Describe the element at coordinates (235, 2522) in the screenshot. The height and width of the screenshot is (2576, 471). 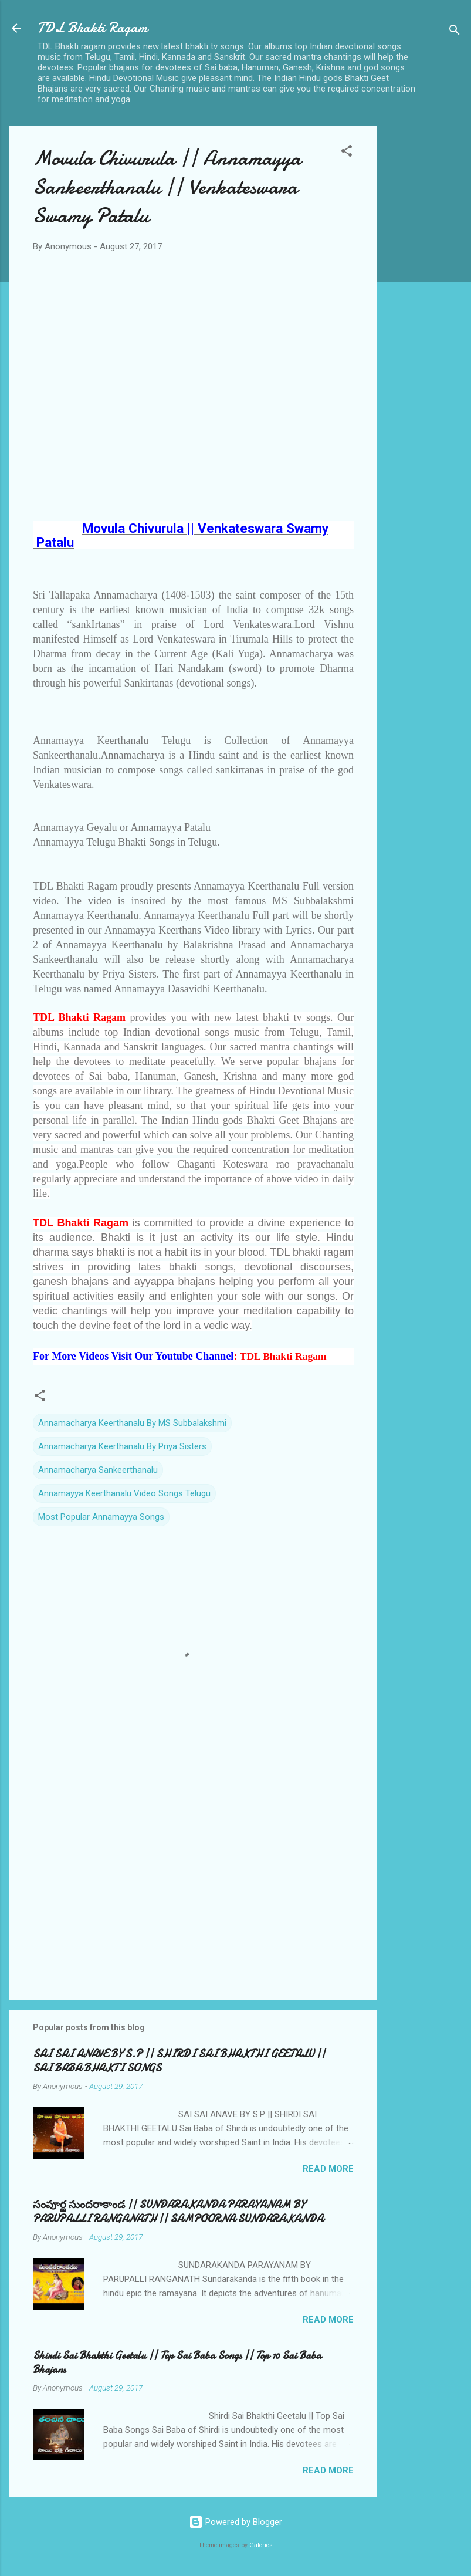
I see `Powered by Blogger` at that location.